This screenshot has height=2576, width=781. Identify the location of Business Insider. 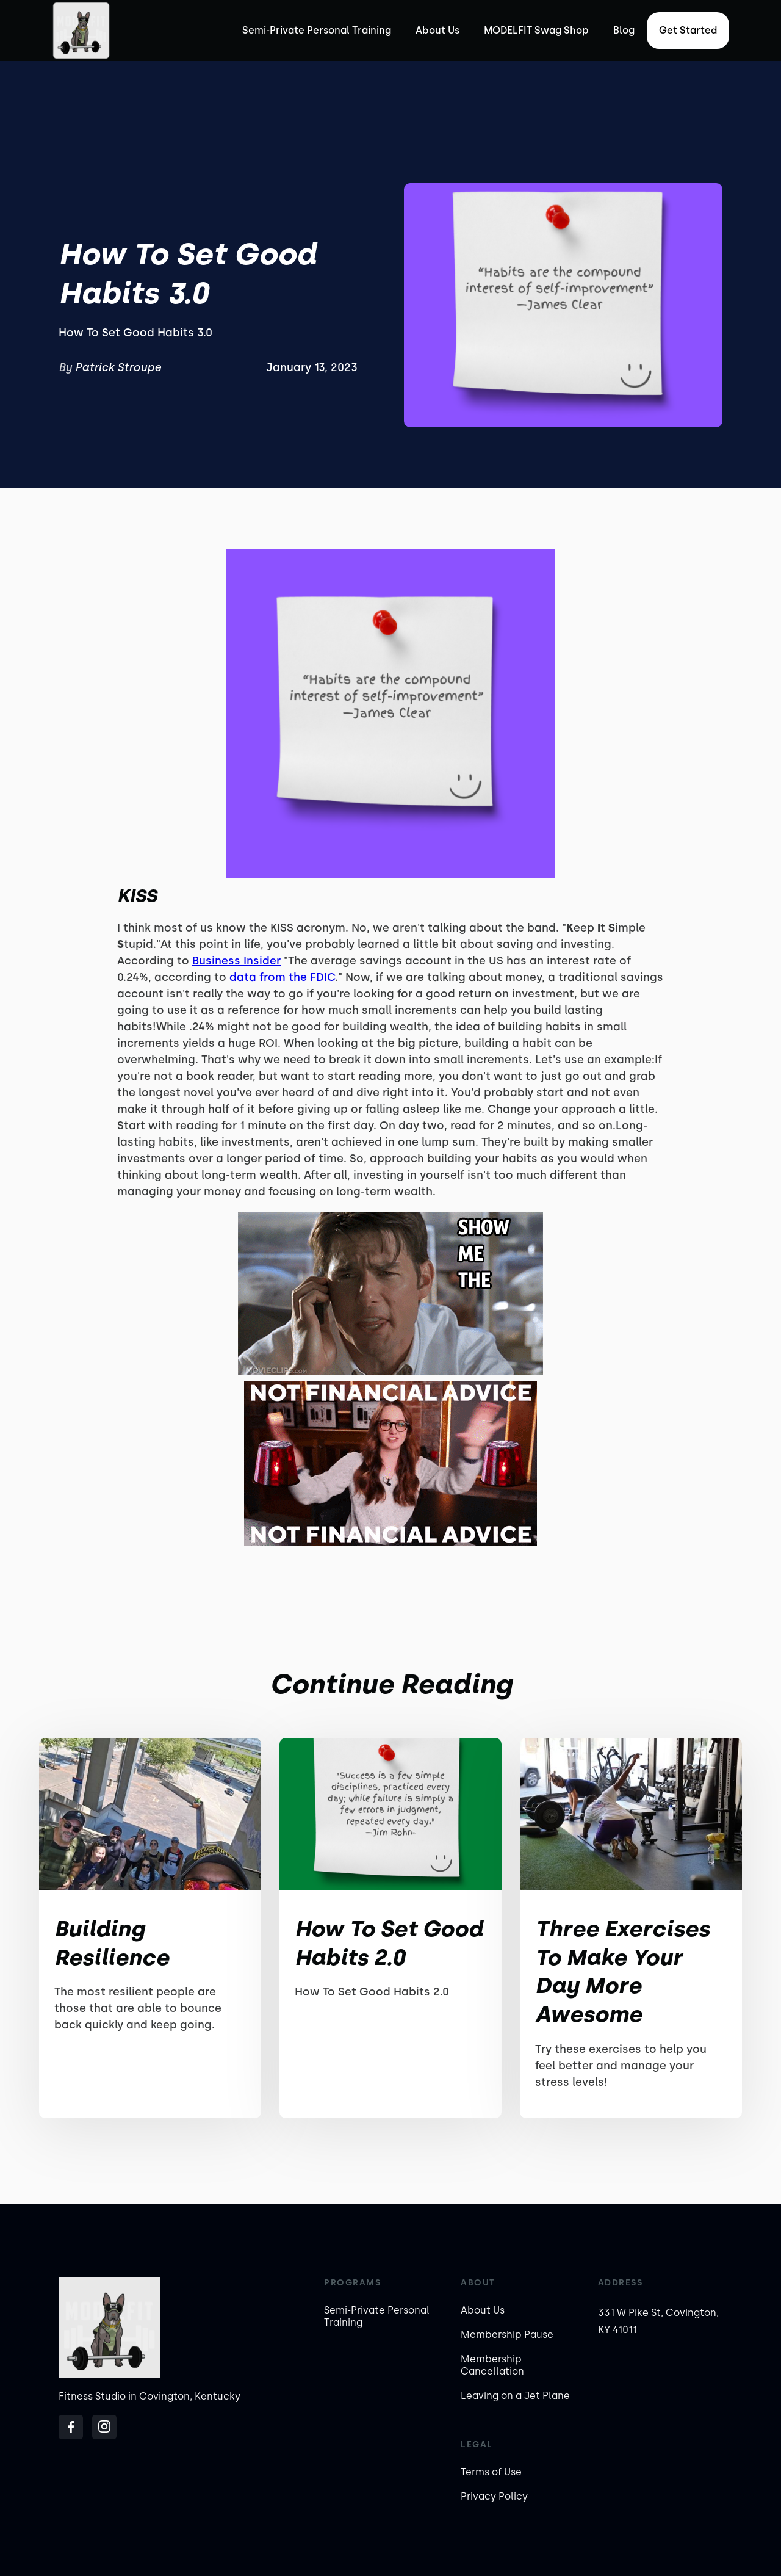
(236, 961).